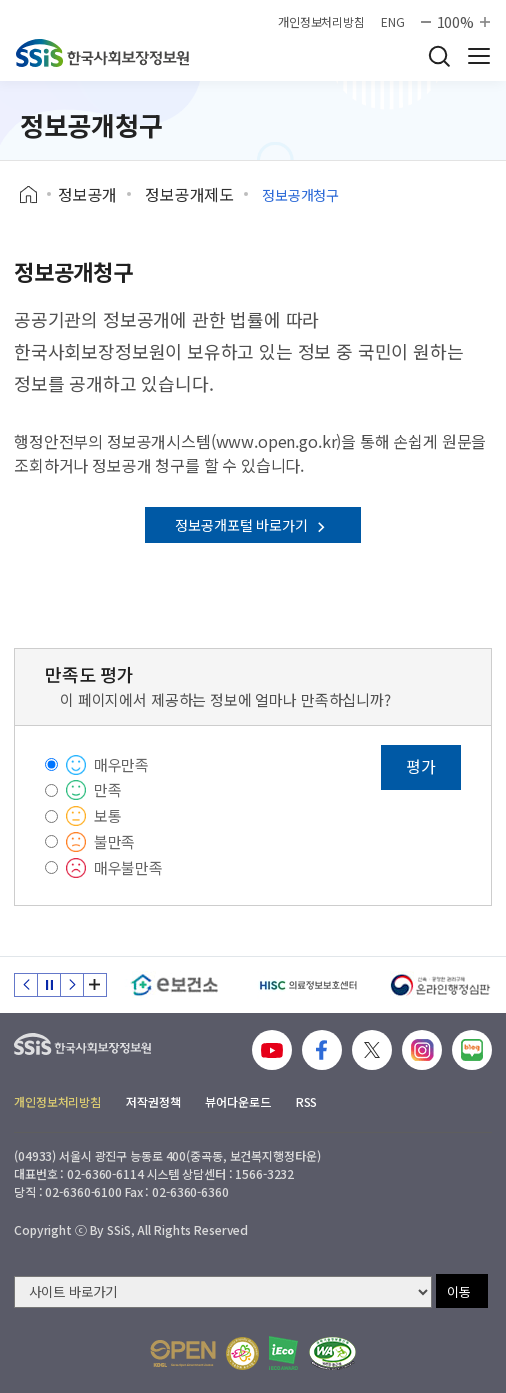 This screenshot has height=1393, width=506. I want to click on 사이트 전체 메뉴, so click(479, 56).